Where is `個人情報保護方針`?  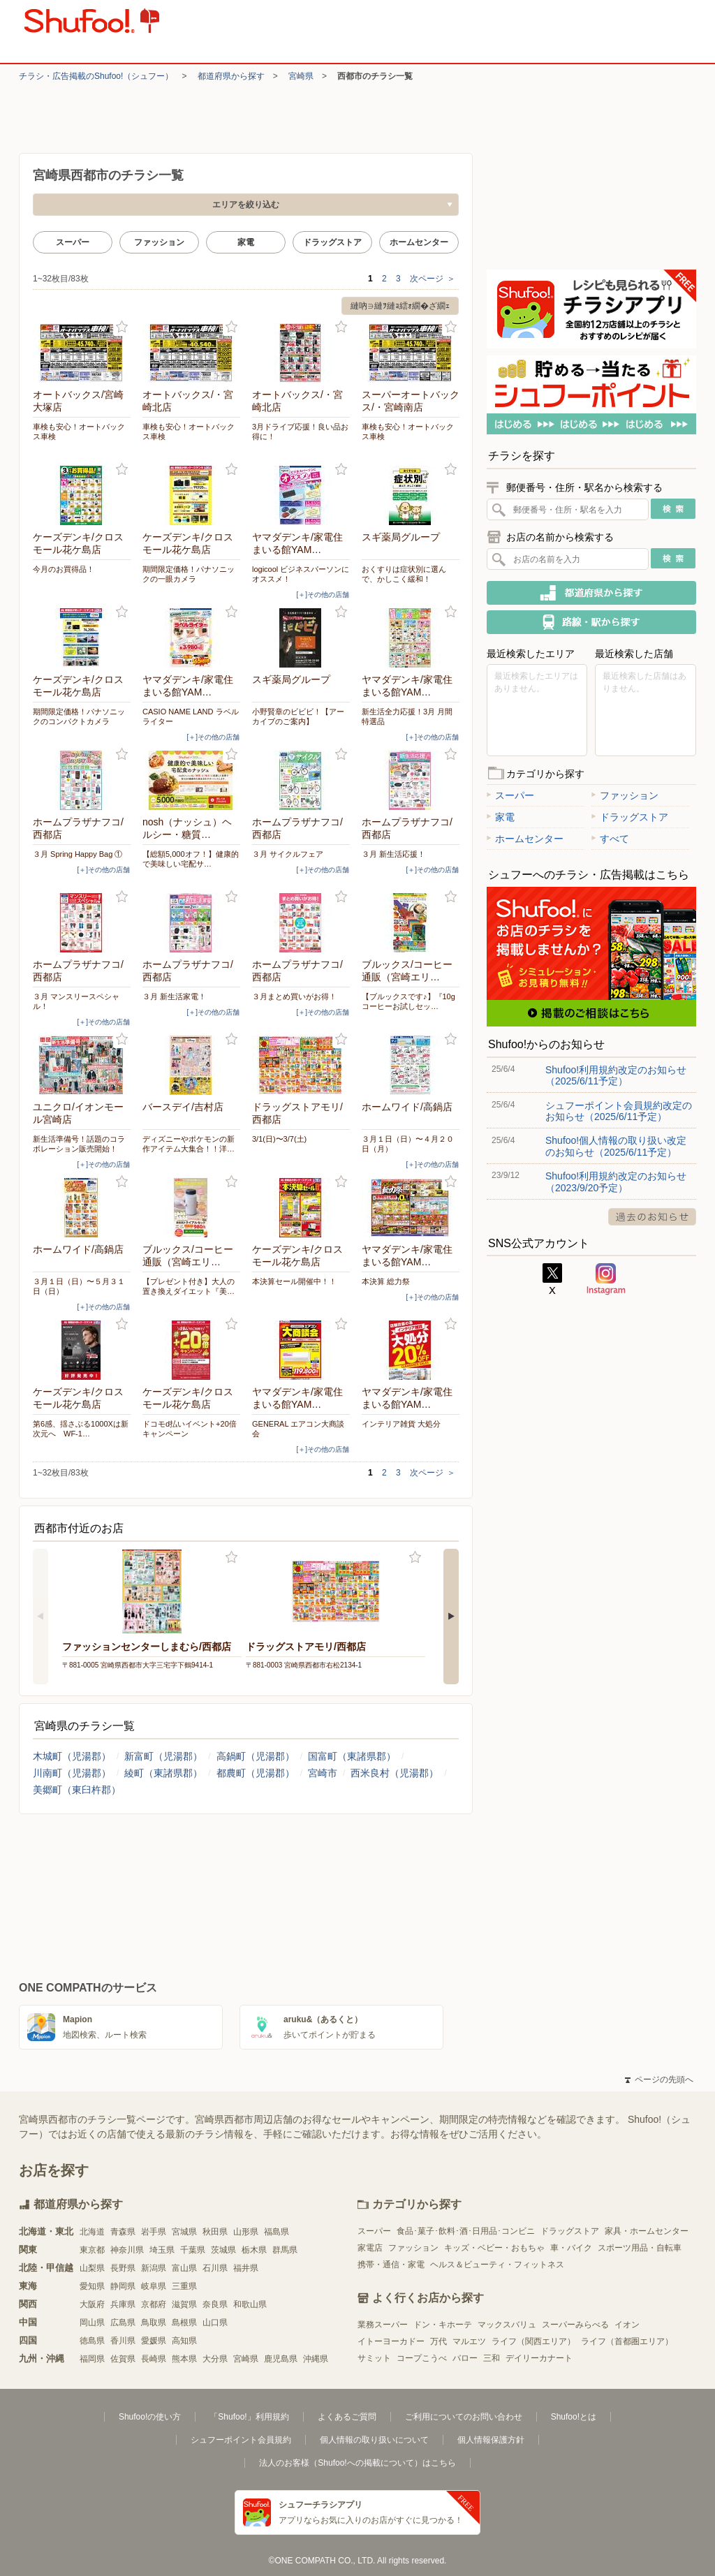
個人情報保護方針 is located at coordinates (490, 2440).